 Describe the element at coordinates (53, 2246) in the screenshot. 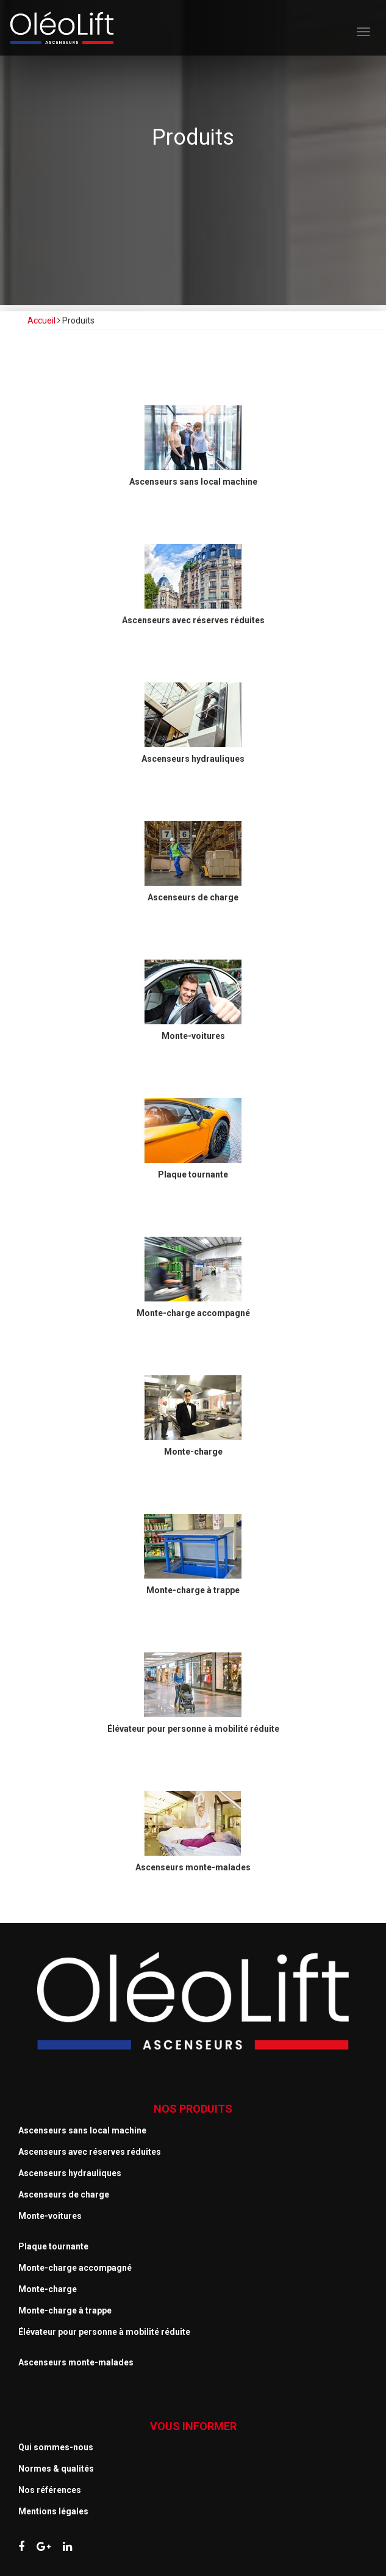

I see `Plaque tournante` at that location.